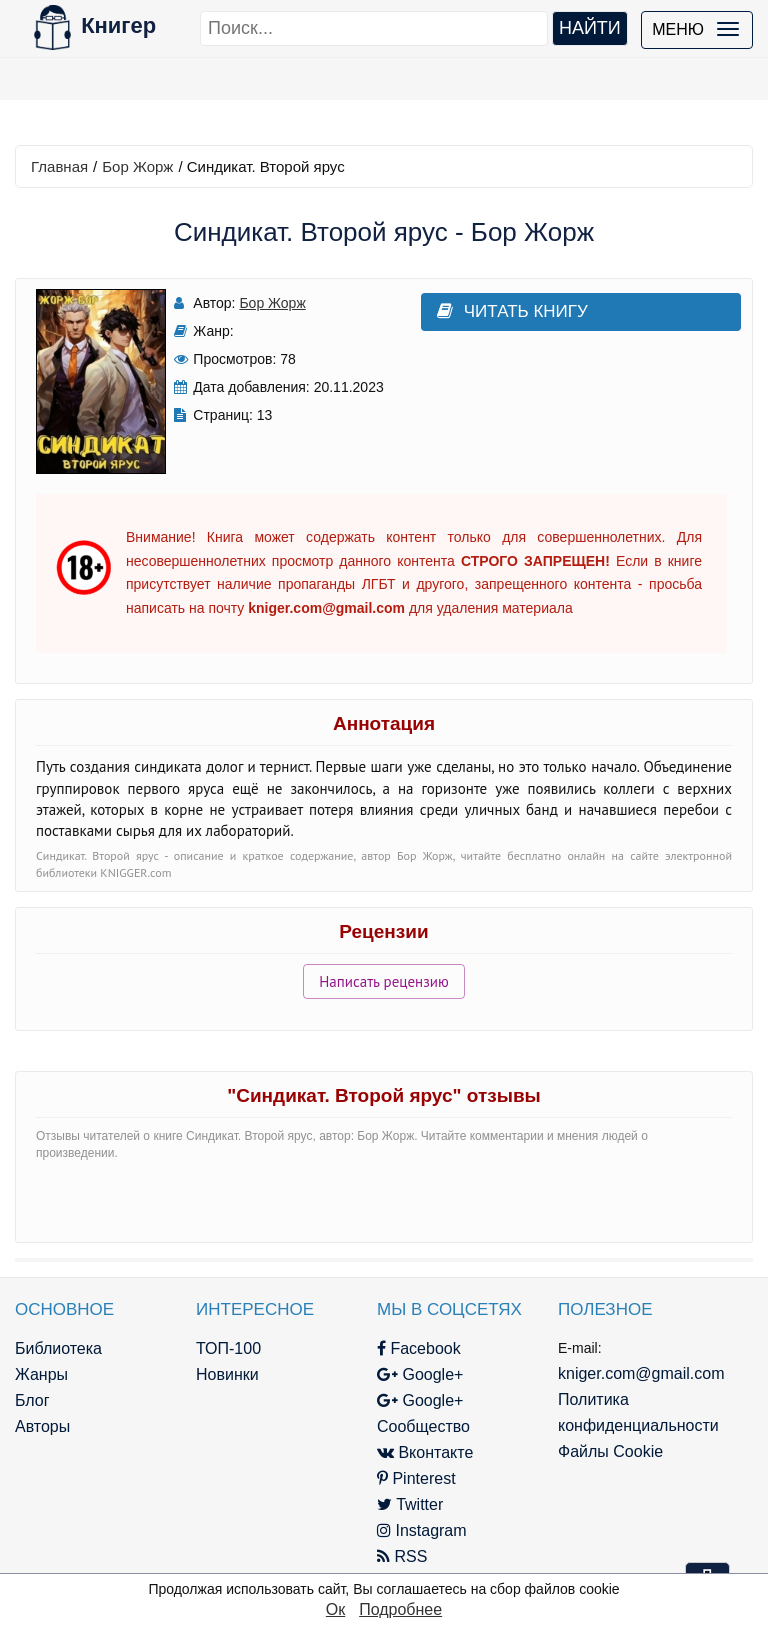 This screenshot has width=768, height=1632. What do you see at coordinates (228, 1348) in the screenshot?
I see `ТОП-100` at bounding box center [228, 1348].